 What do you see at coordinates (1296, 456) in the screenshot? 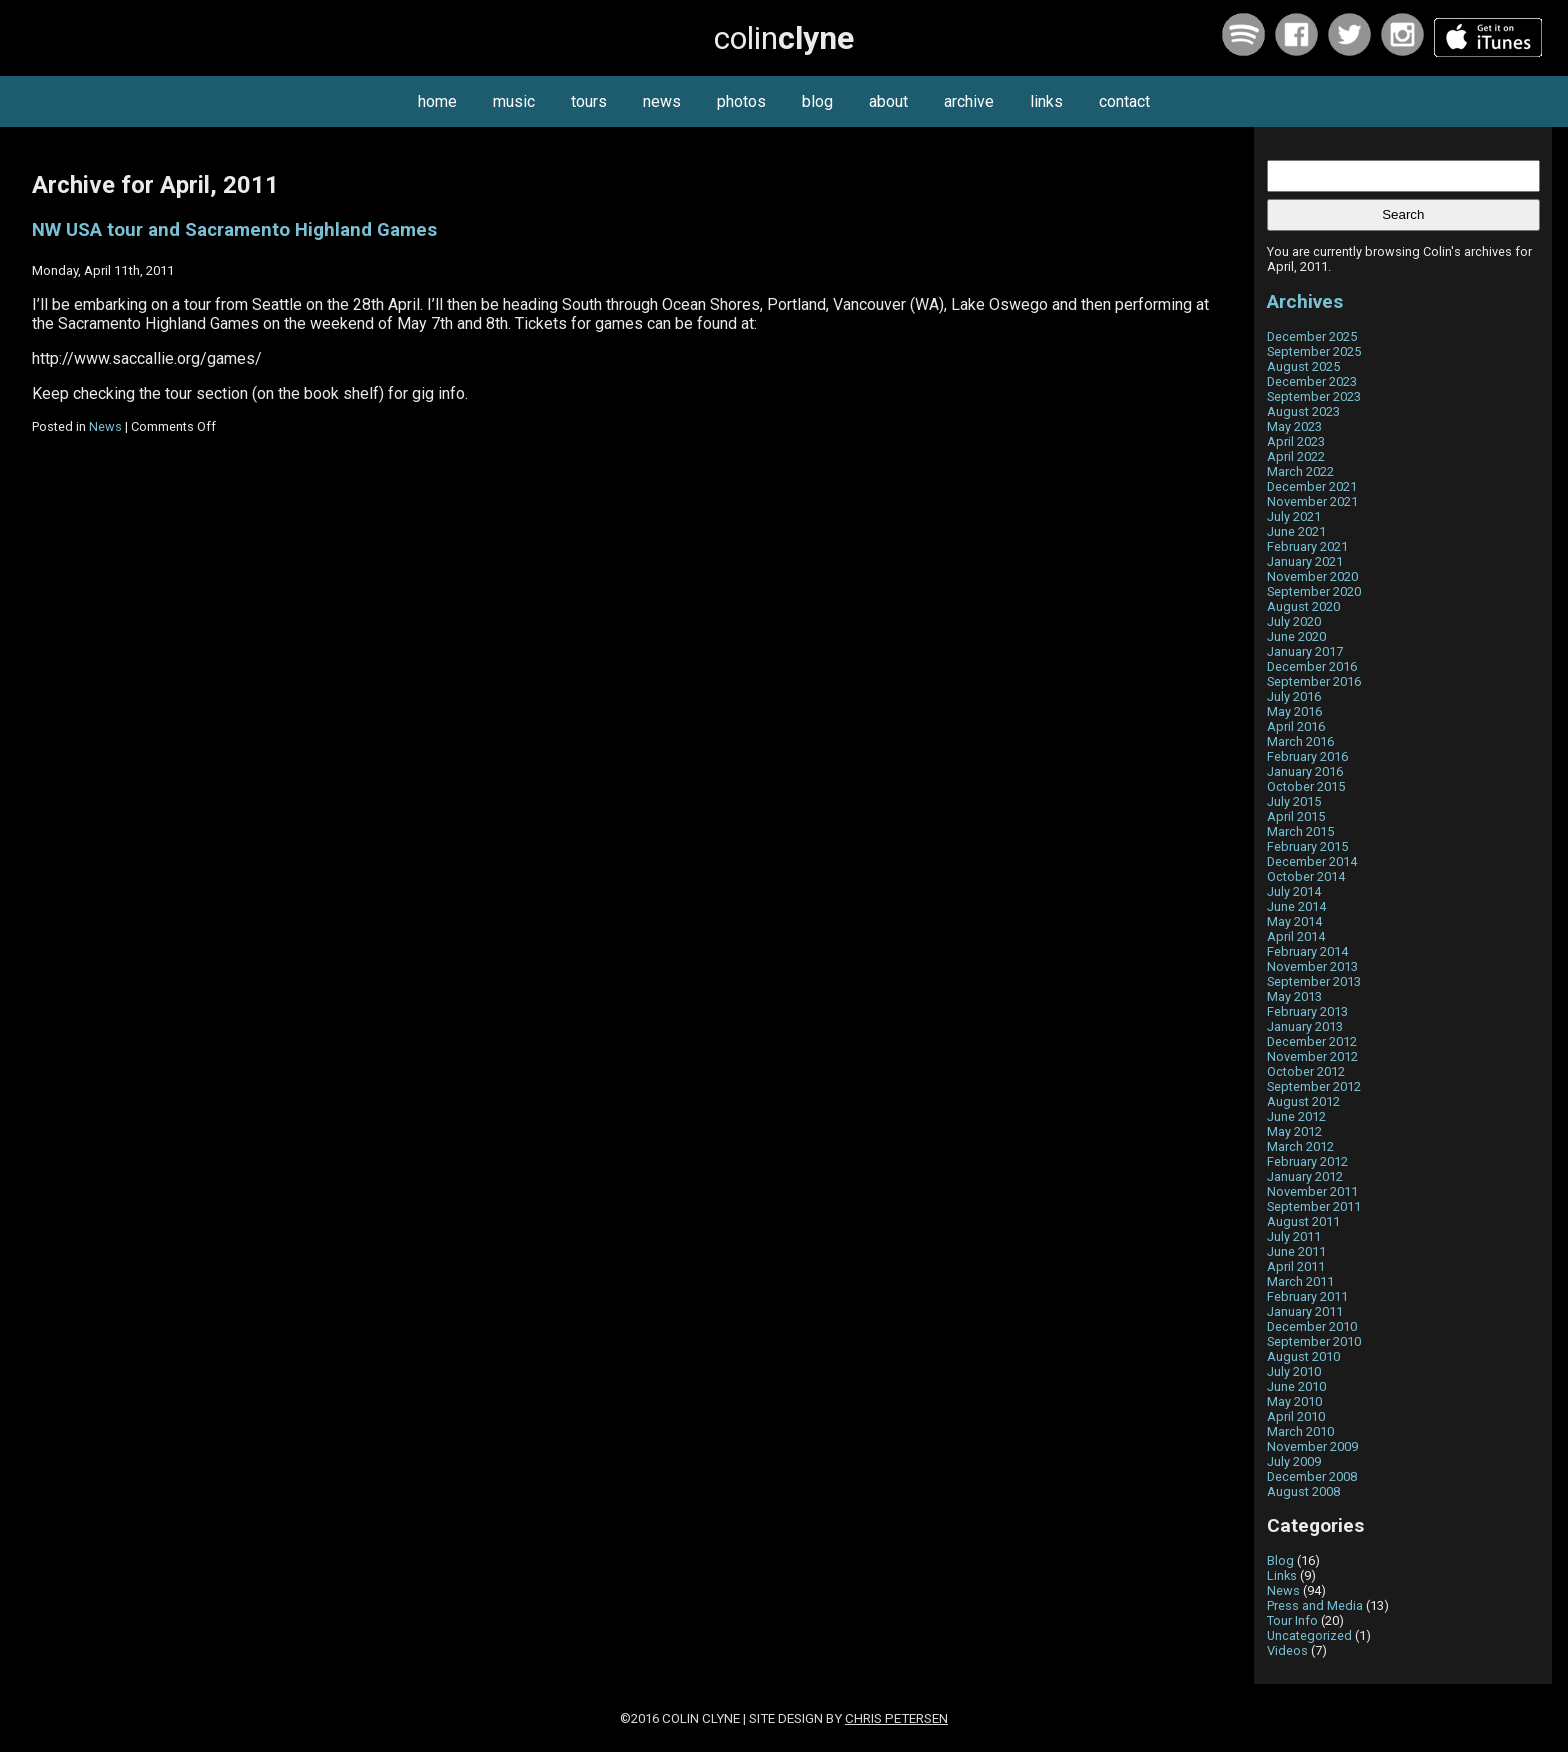
I see `April 2022` at bounding box center [1296, 456].